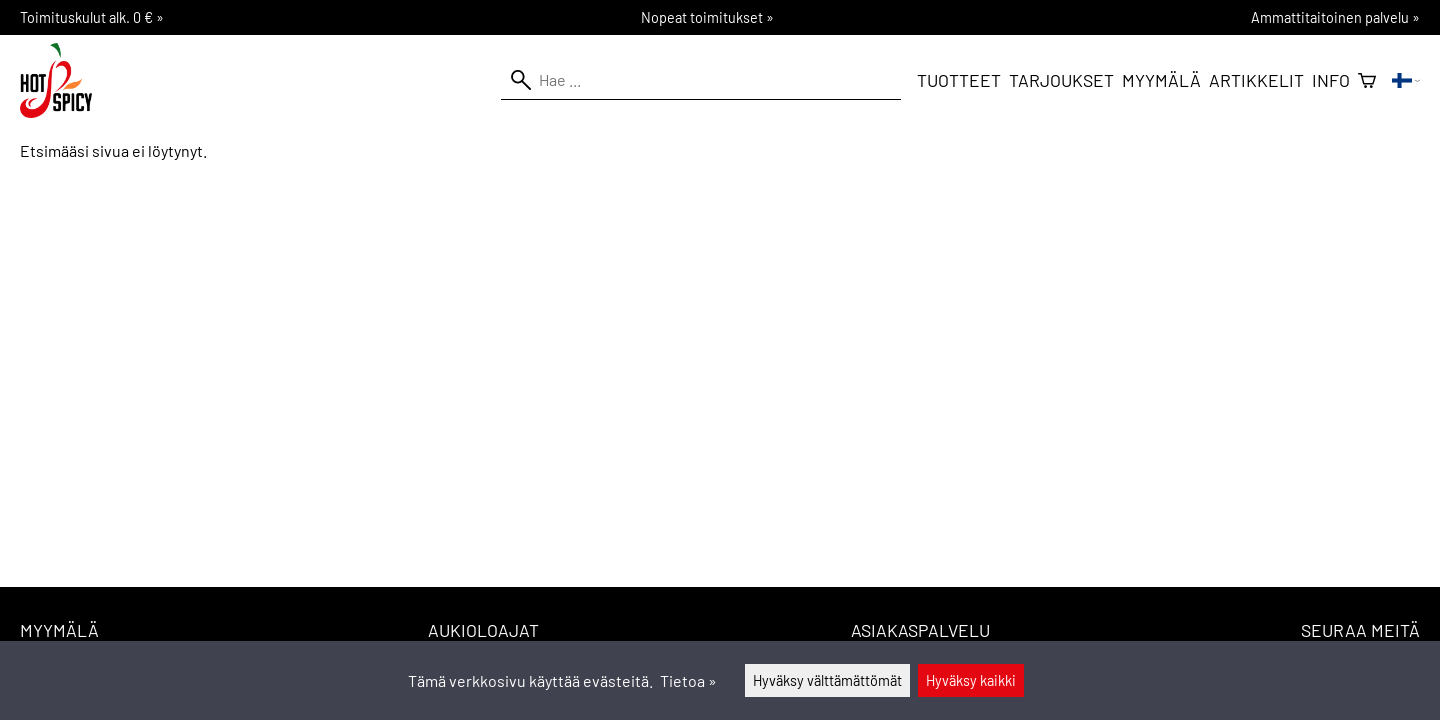  Describe the element at coordinates (827, 680) in the screenshot. I see `Hyväksy välttämättömät` at that location.